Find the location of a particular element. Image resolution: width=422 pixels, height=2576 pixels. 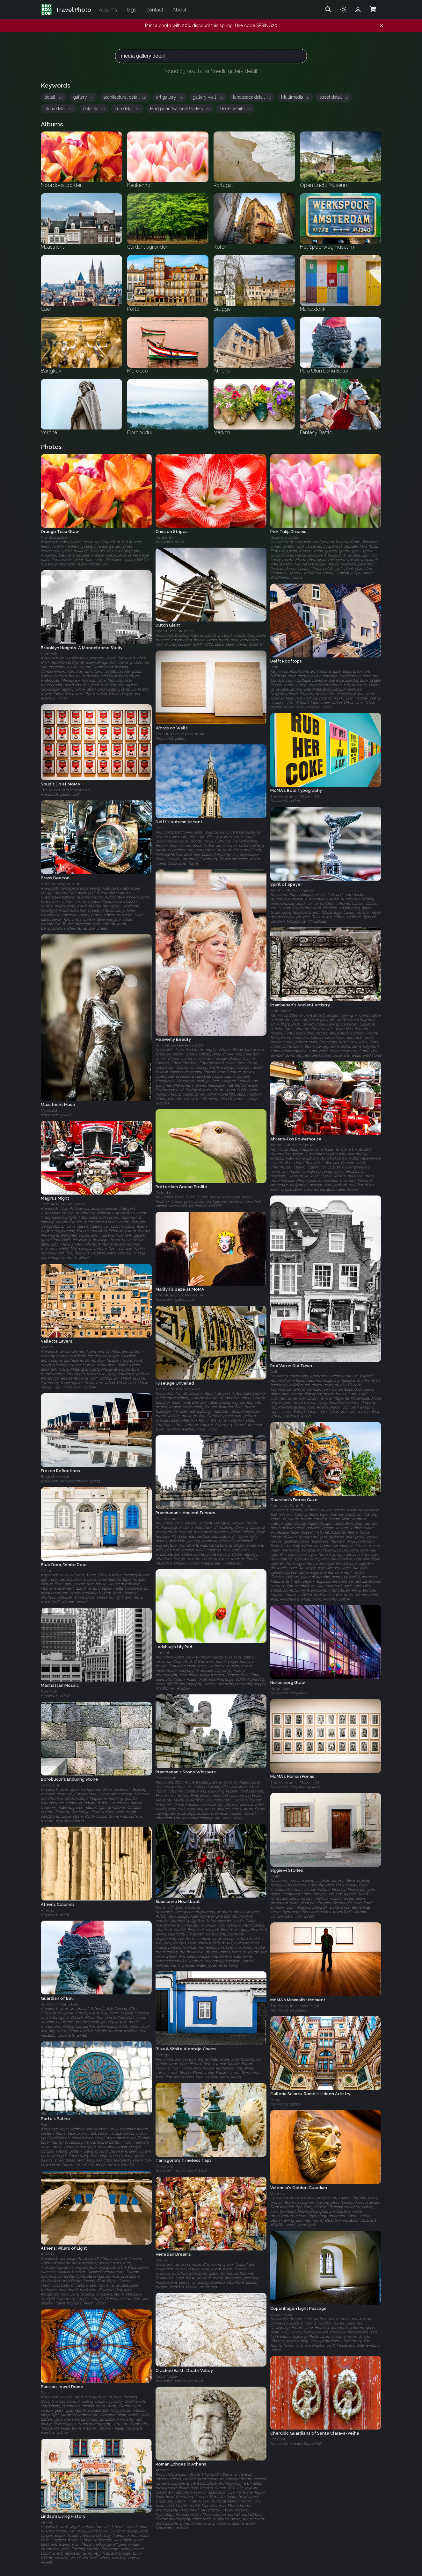

Technik Museum Speyer is located at coordinates (292, 890).